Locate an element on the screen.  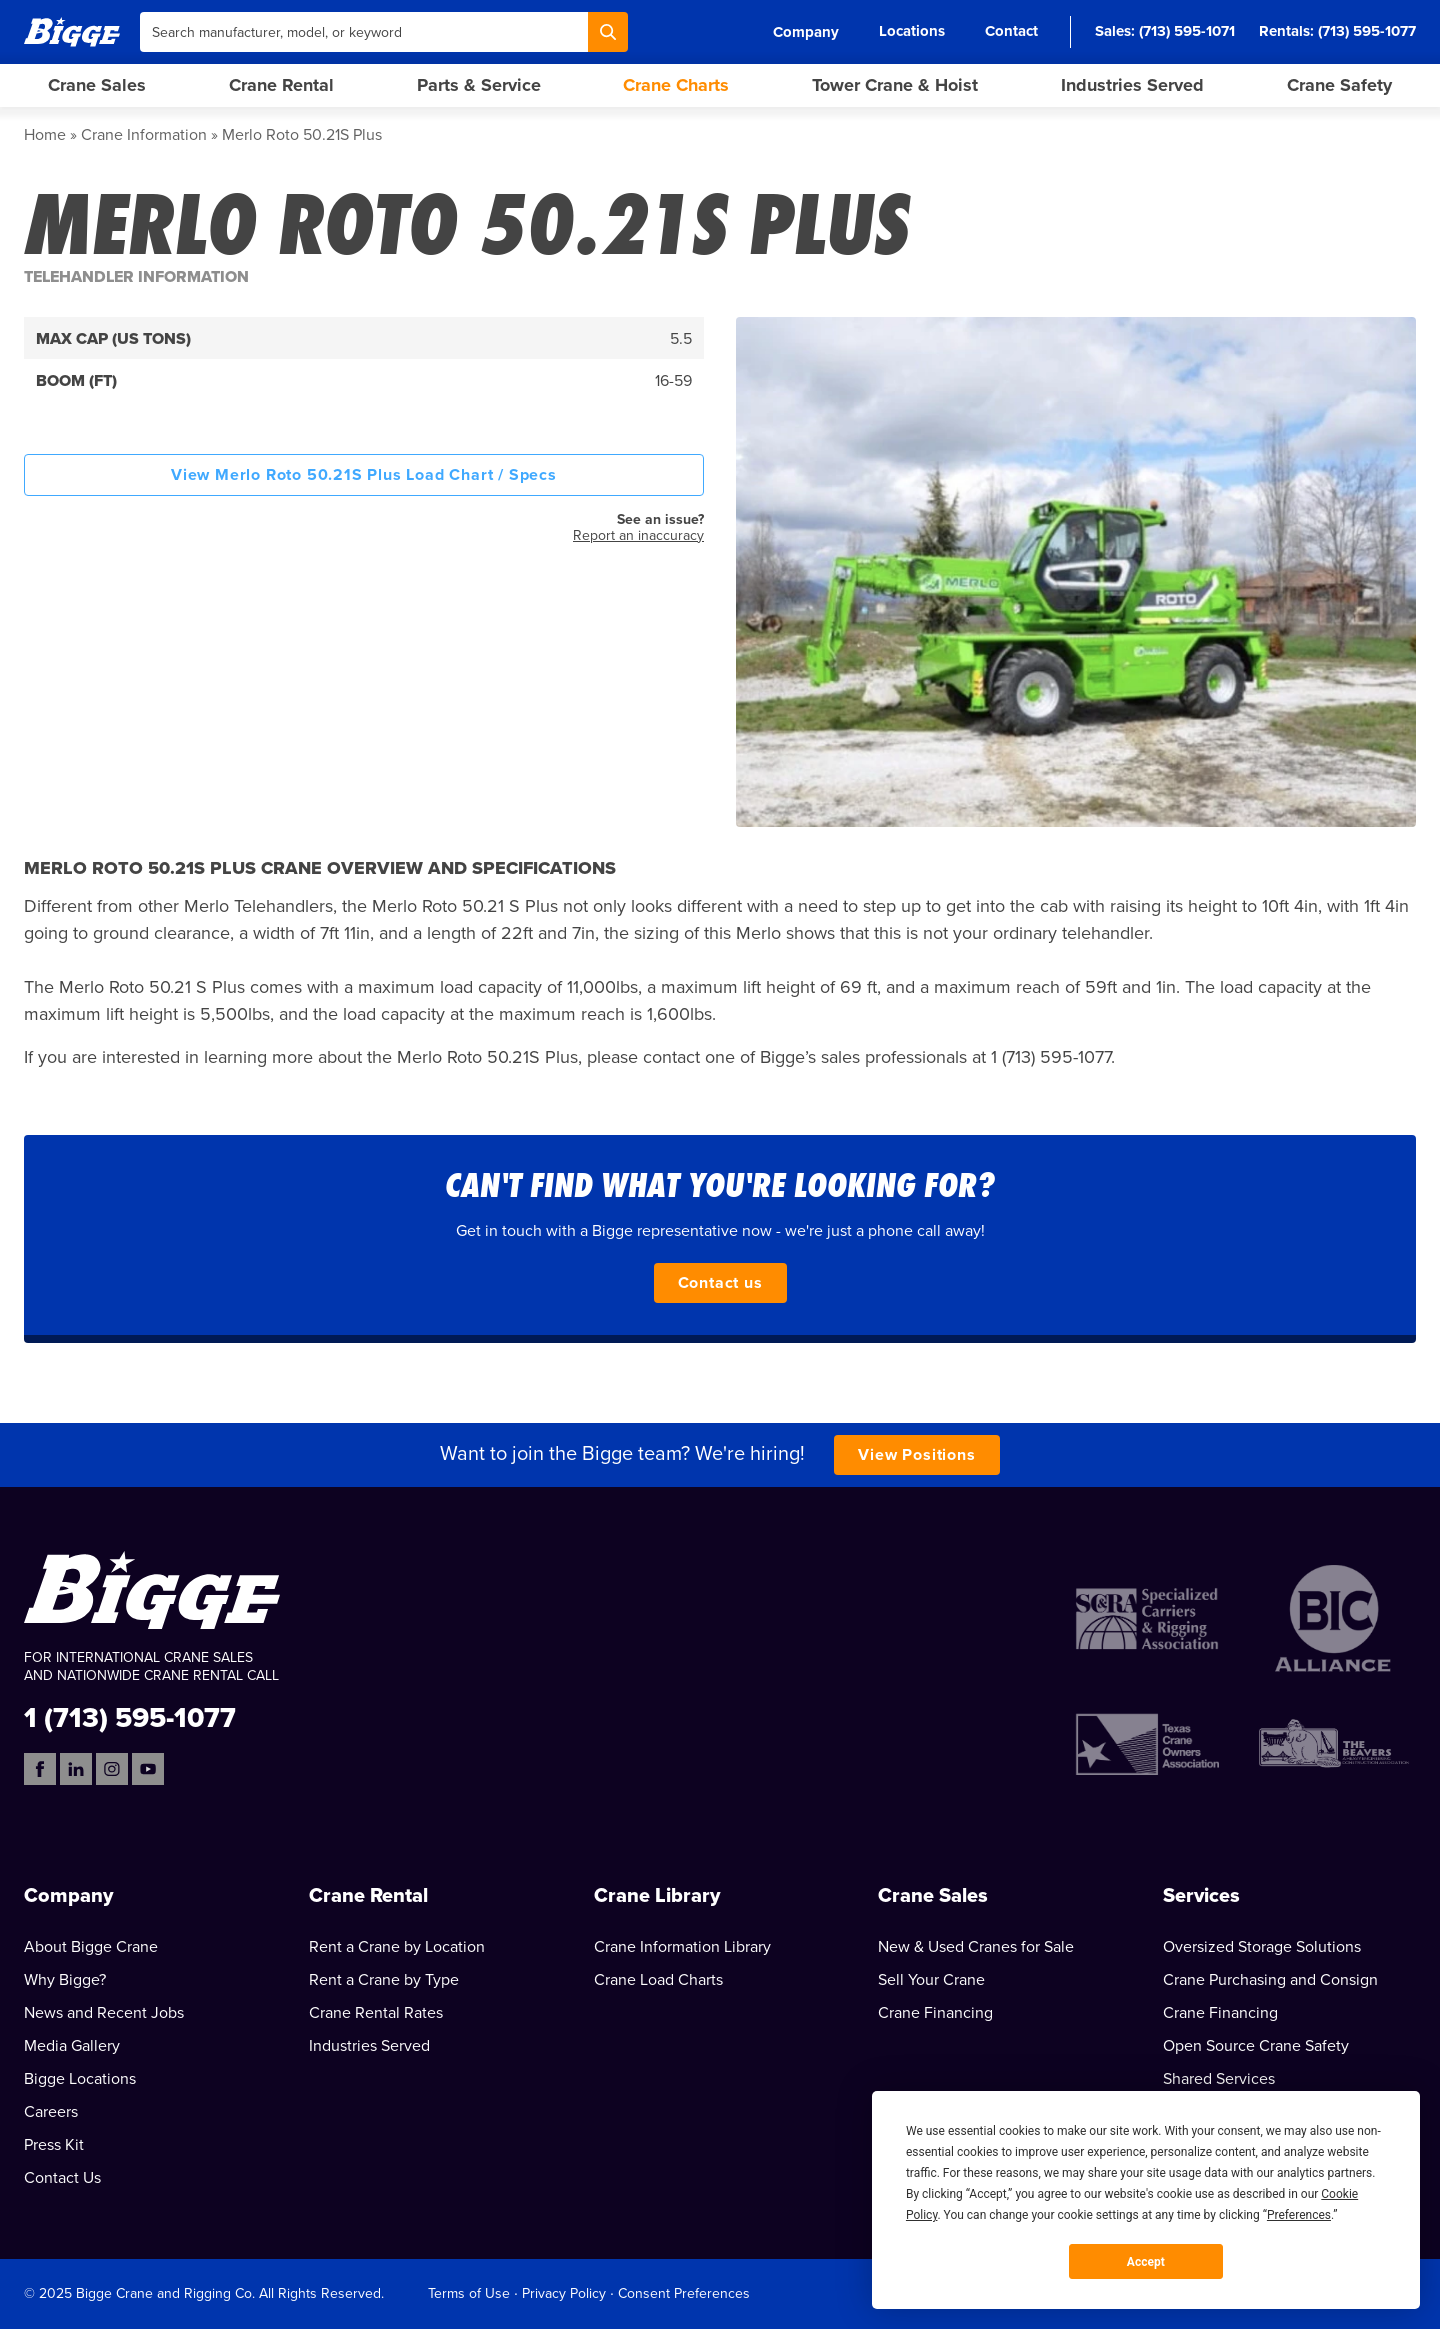
Crane Information is located at coordinates (144, 135).